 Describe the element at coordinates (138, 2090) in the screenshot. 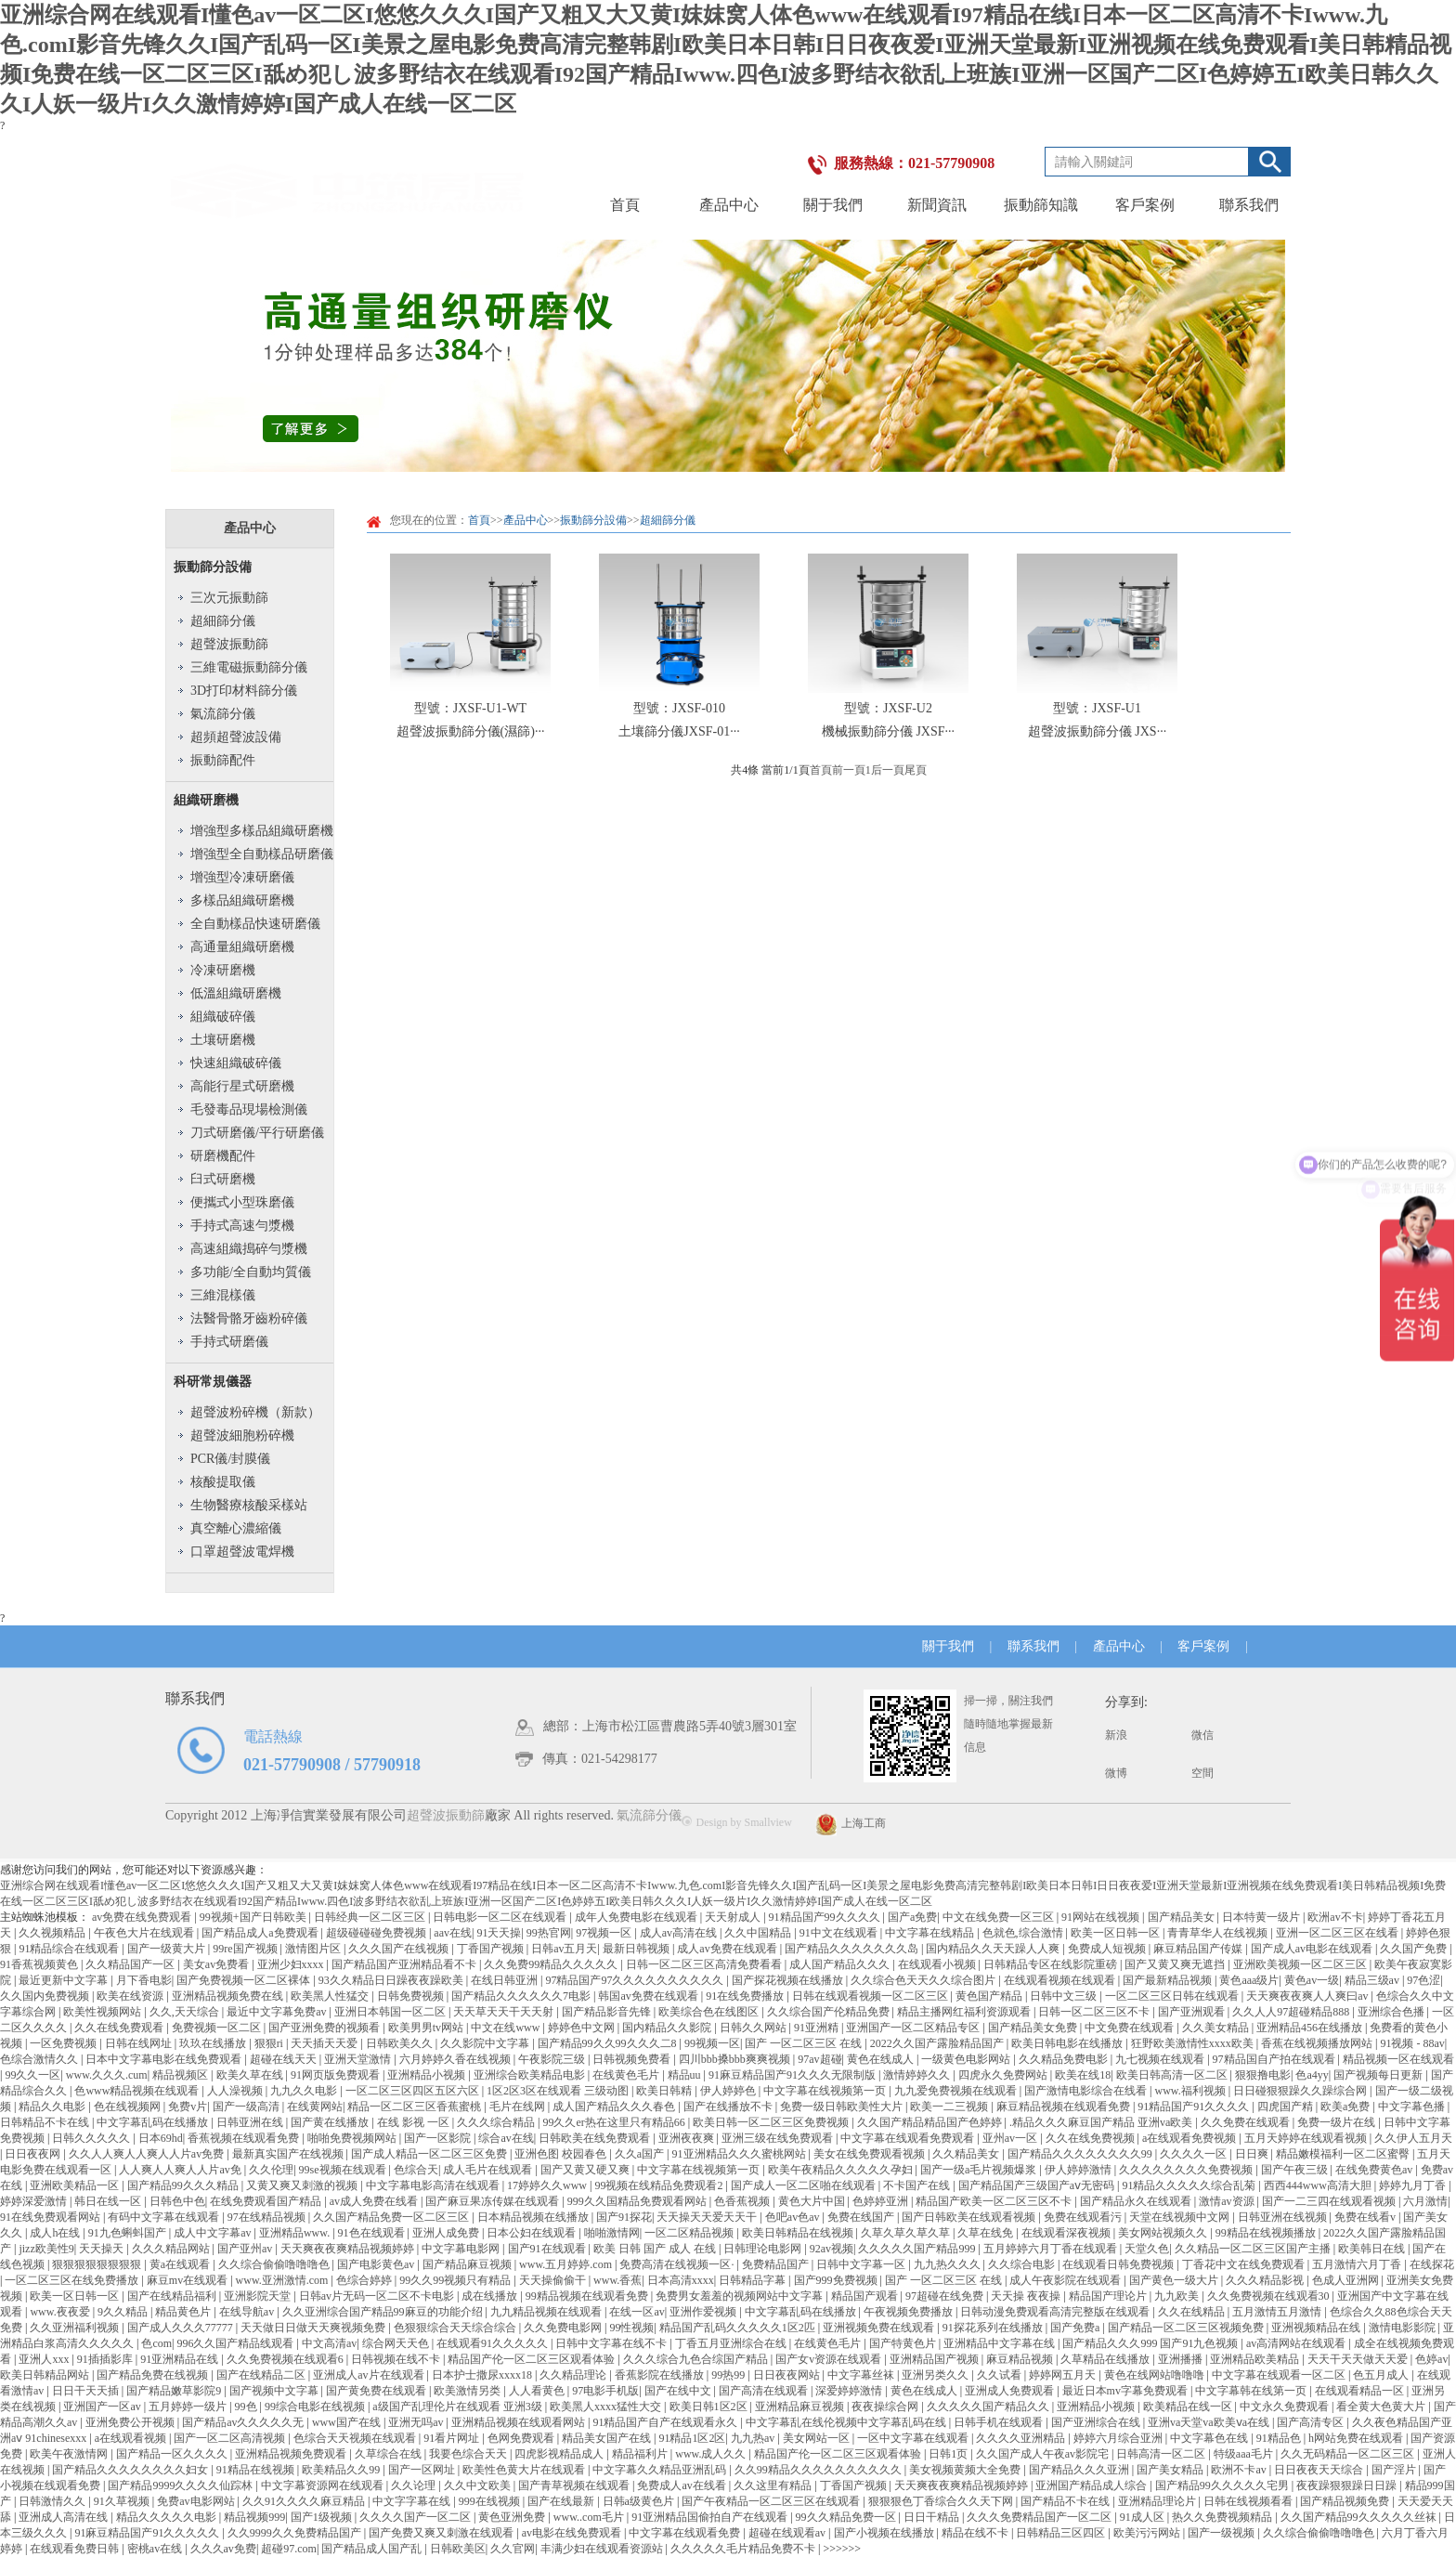

I see `色www精品视频在线观看` at that location.